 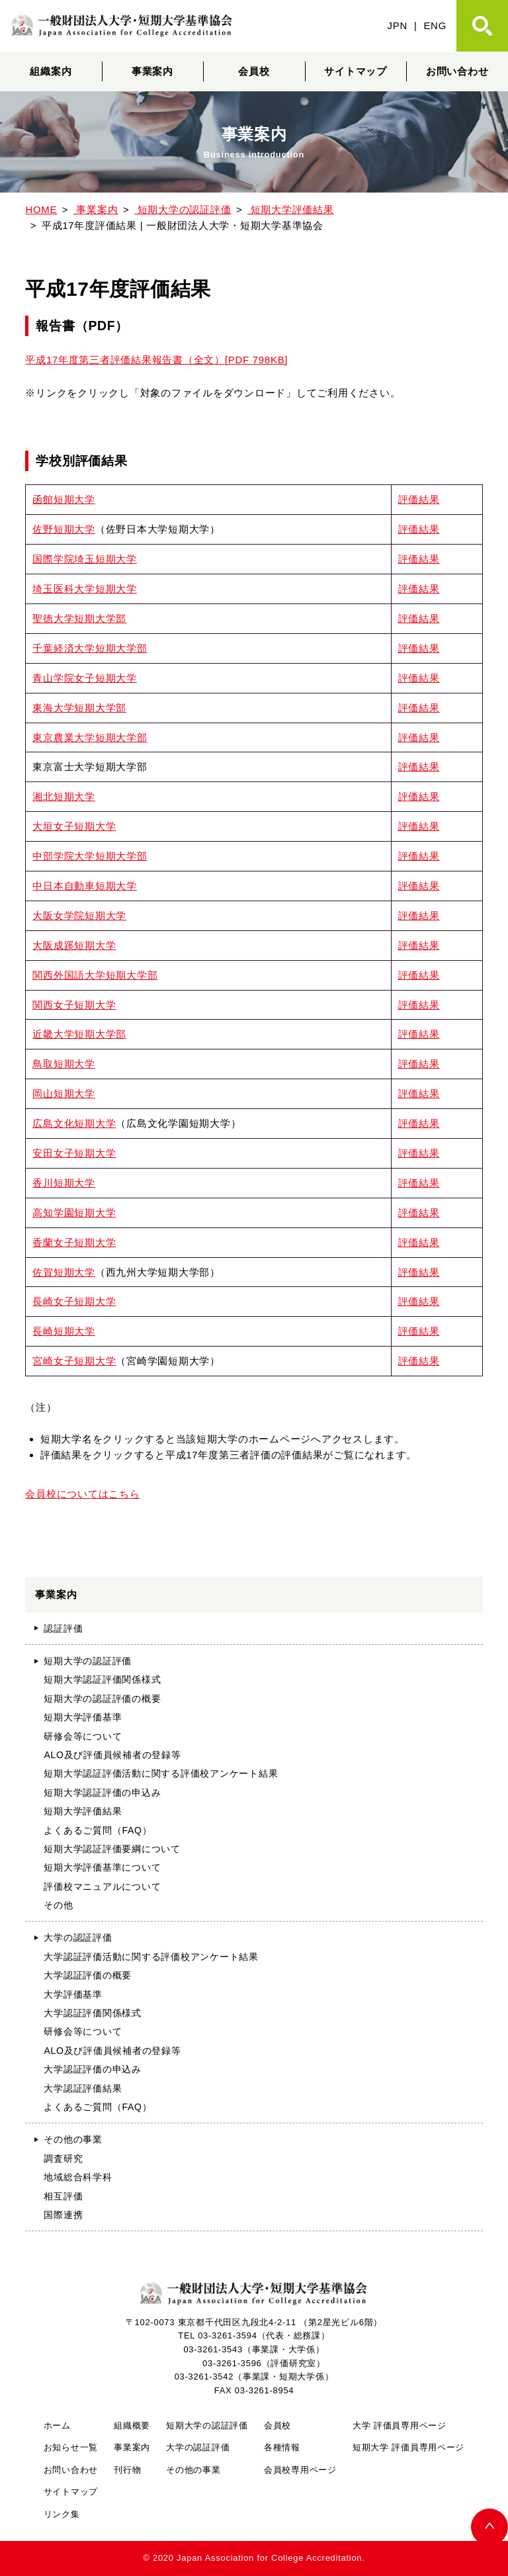 I want to click on 千葉経済大学短期大学部, so click(x=89, y=648).